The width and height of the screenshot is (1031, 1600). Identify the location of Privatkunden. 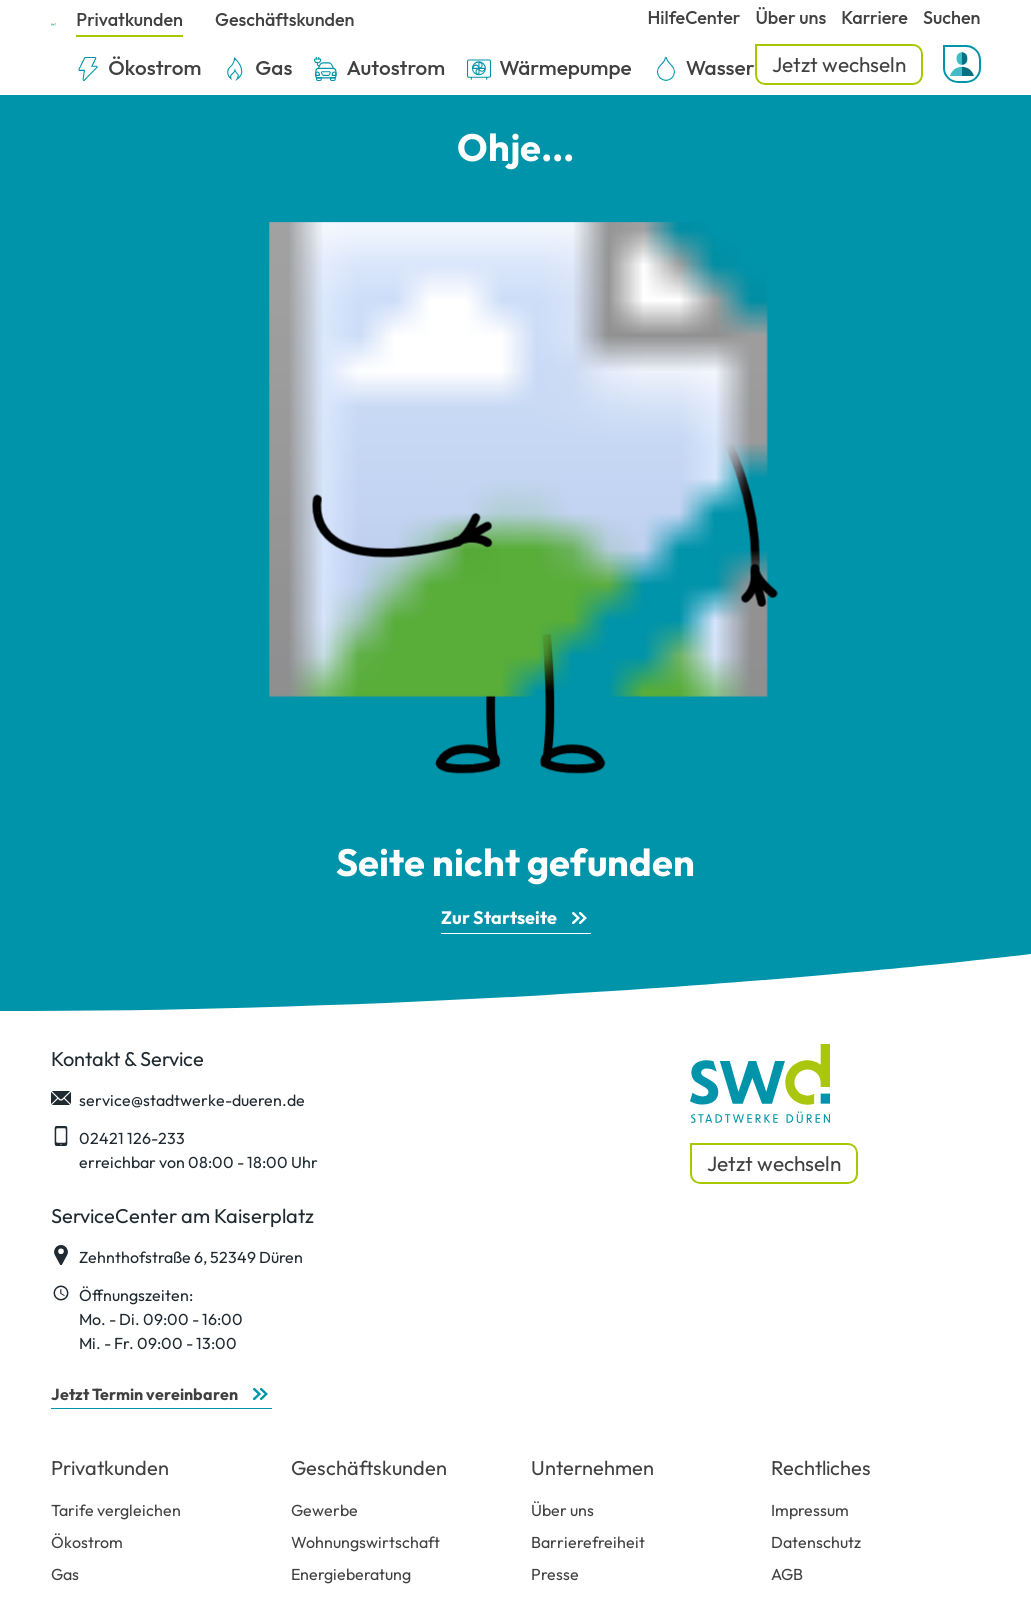
(110, 1467).